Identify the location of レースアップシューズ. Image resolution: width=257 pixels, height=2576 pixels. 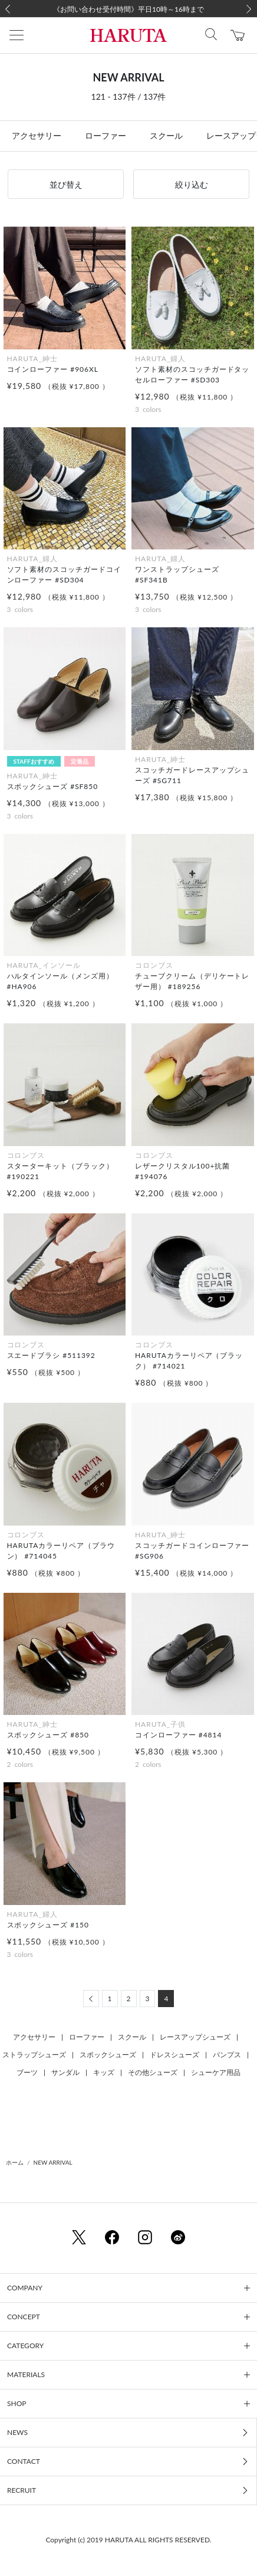
(195, 2036).